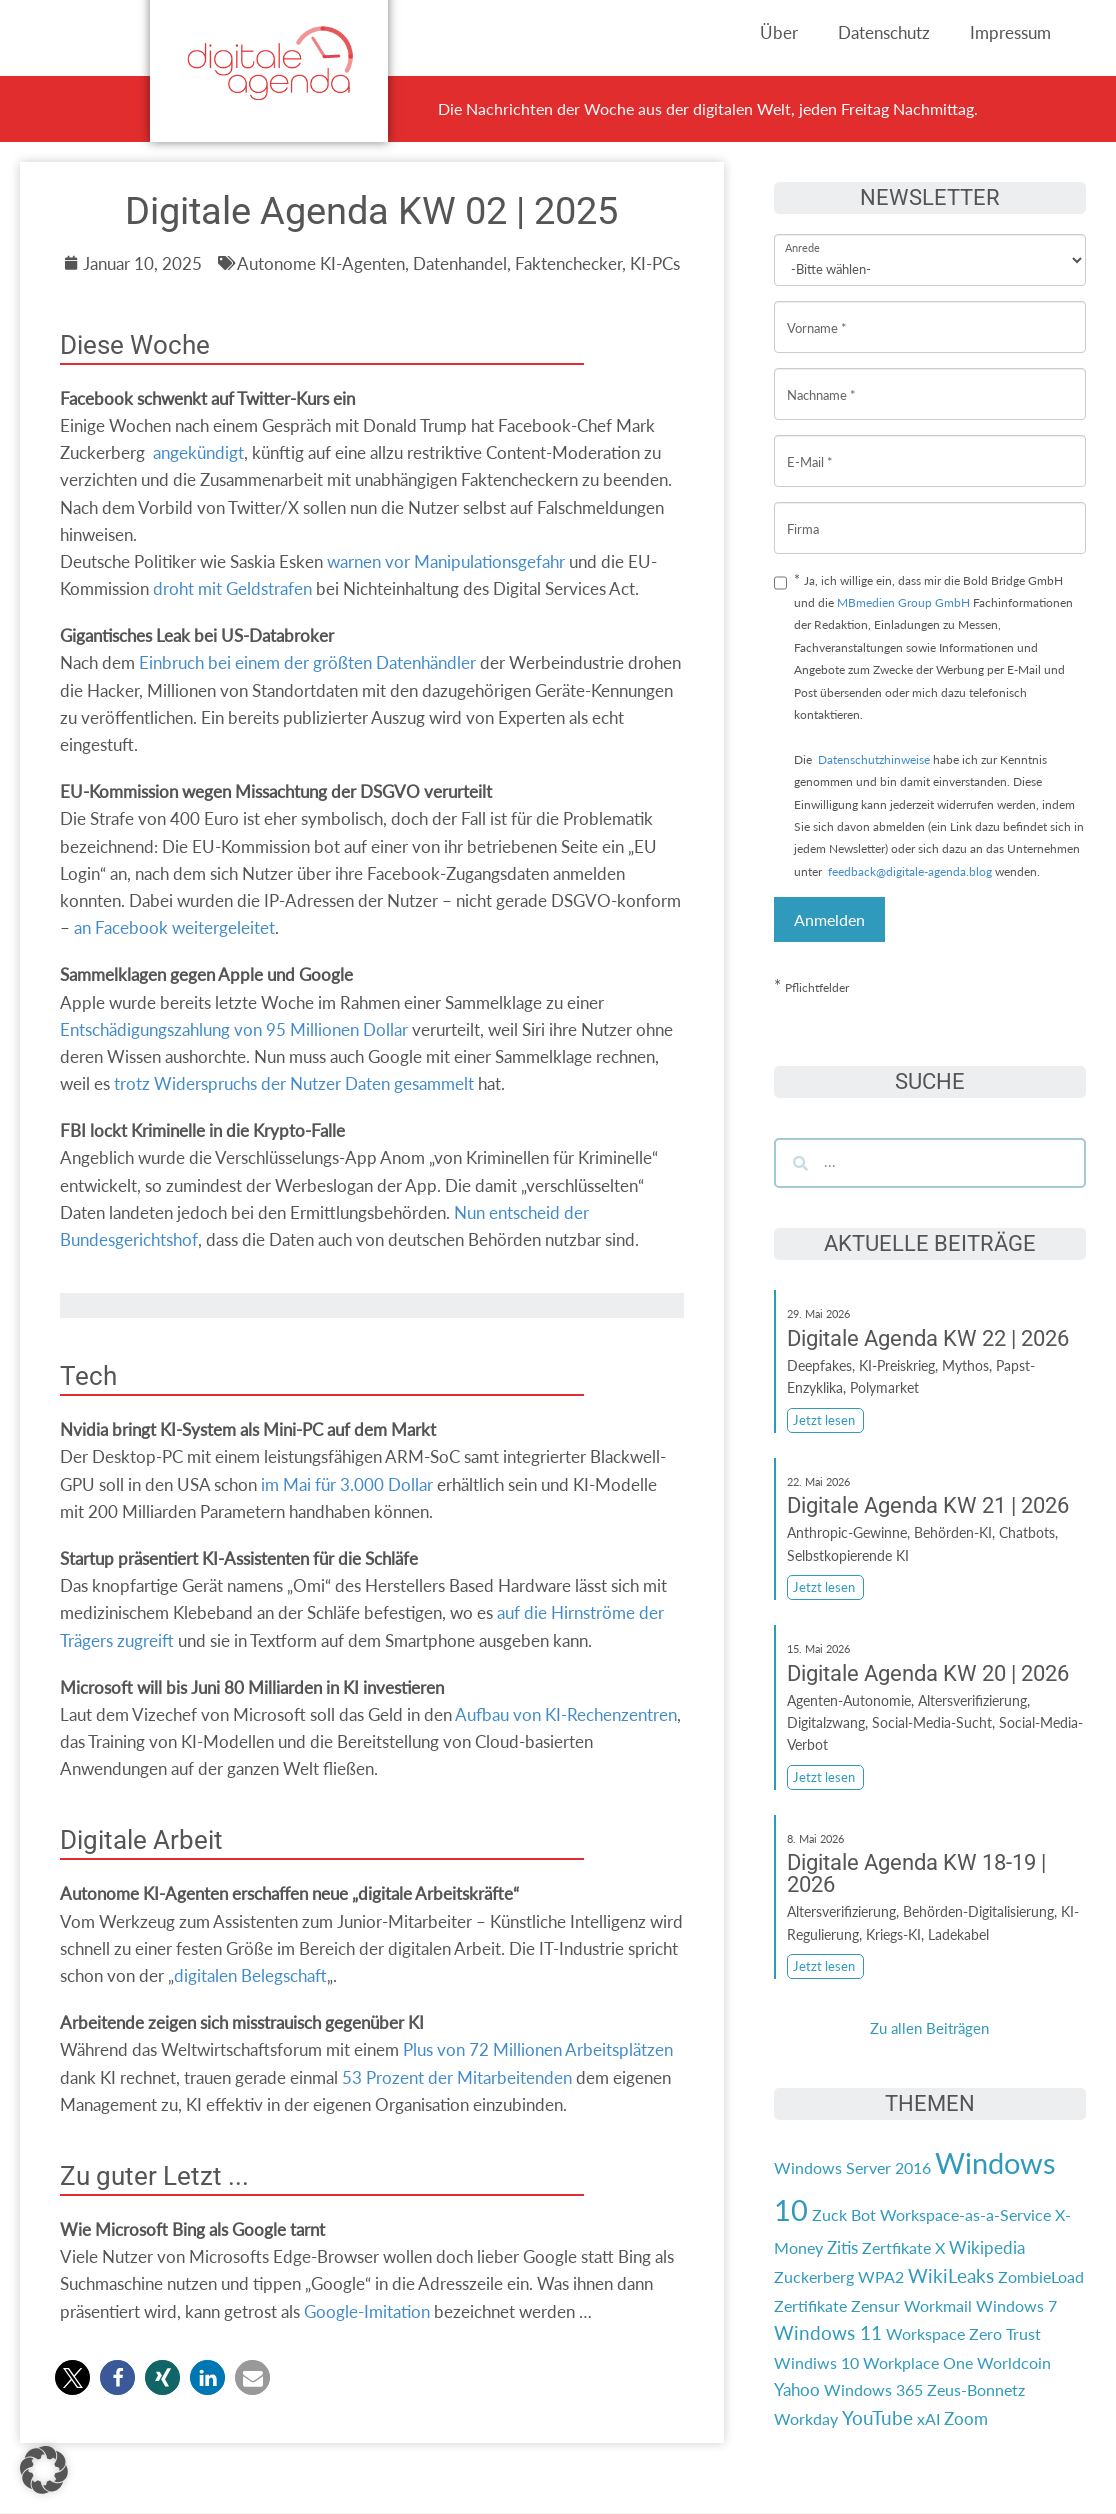  Describe the element at coordinates (828, 2333) in the screenshot. I see `Windows 11` at that location.